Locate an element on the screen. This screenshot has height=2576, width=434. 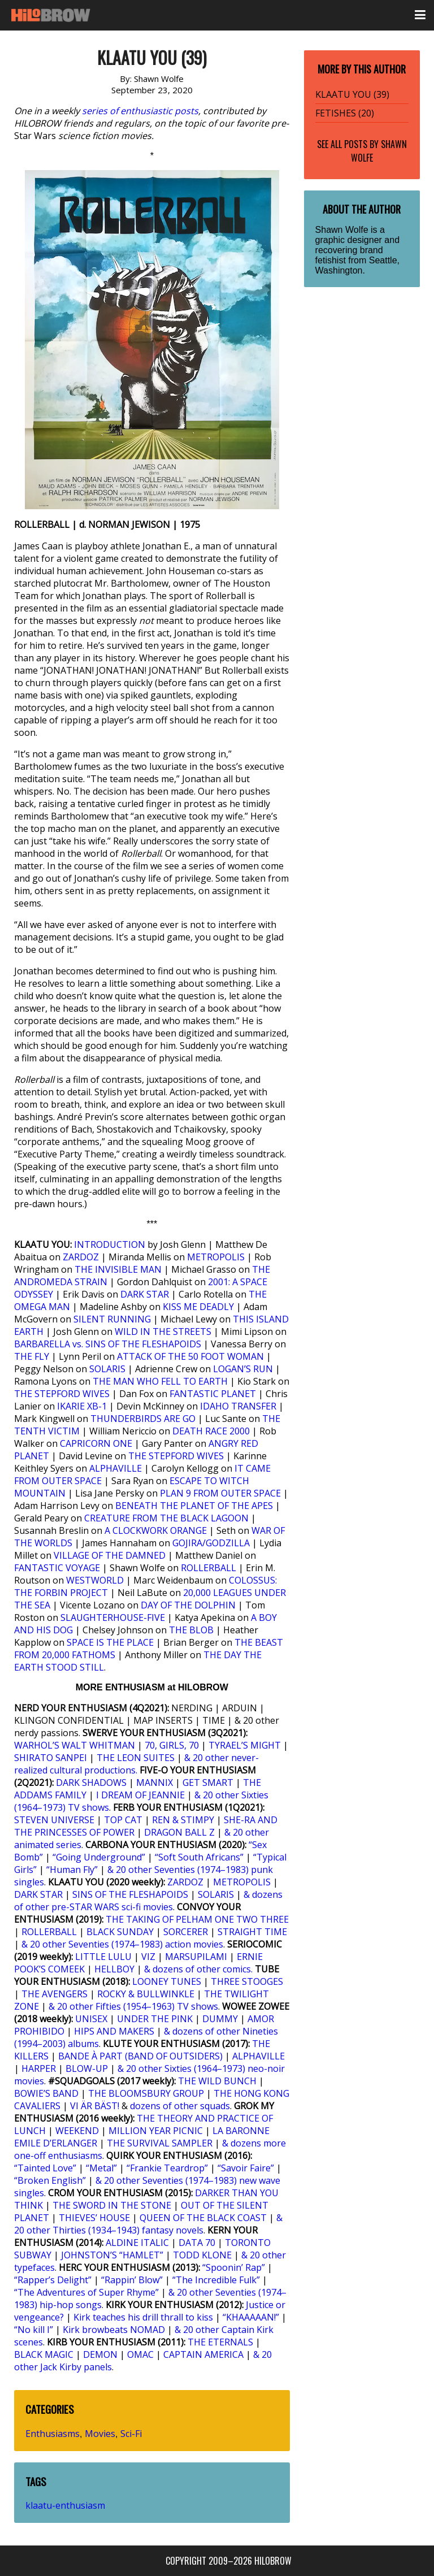
CREATURE FROM THE BLACK LAGOON is located at coordinates (166, 1518).